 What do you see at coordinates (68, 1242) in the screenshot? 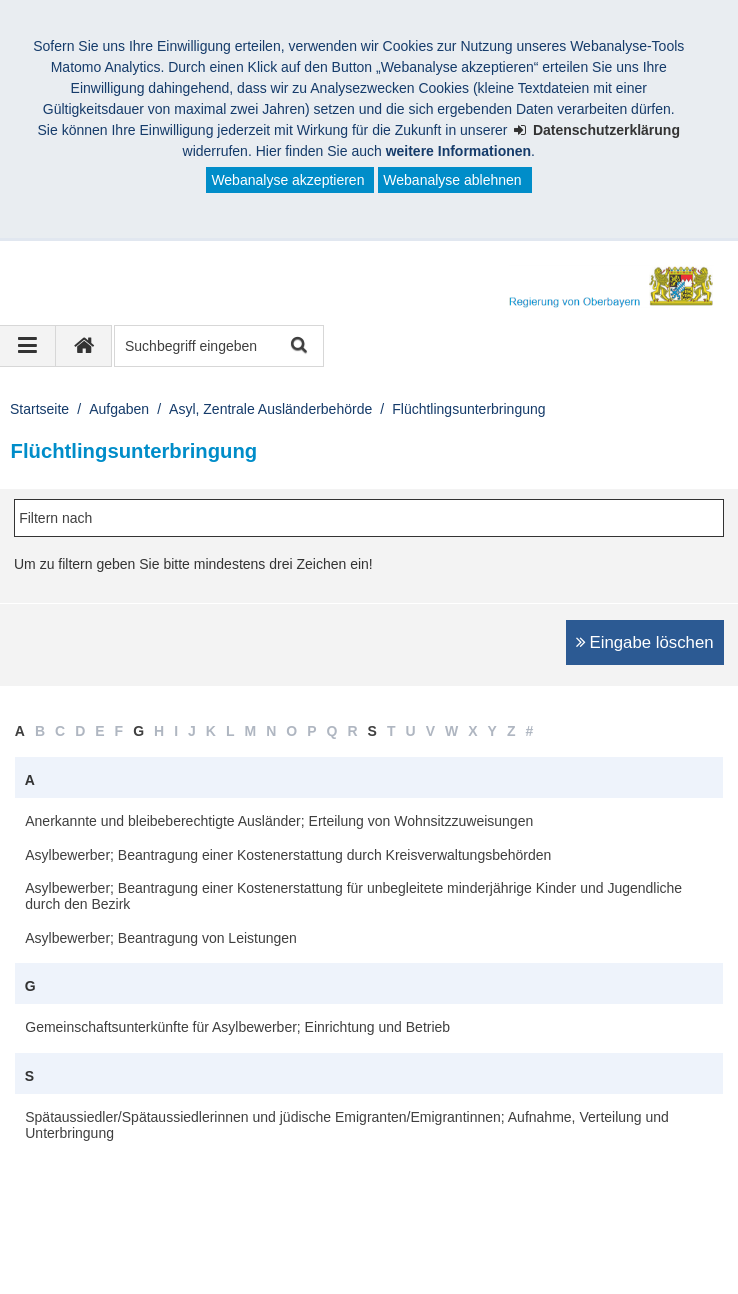
I see `Impressum` at bounding box center [68, 1242].